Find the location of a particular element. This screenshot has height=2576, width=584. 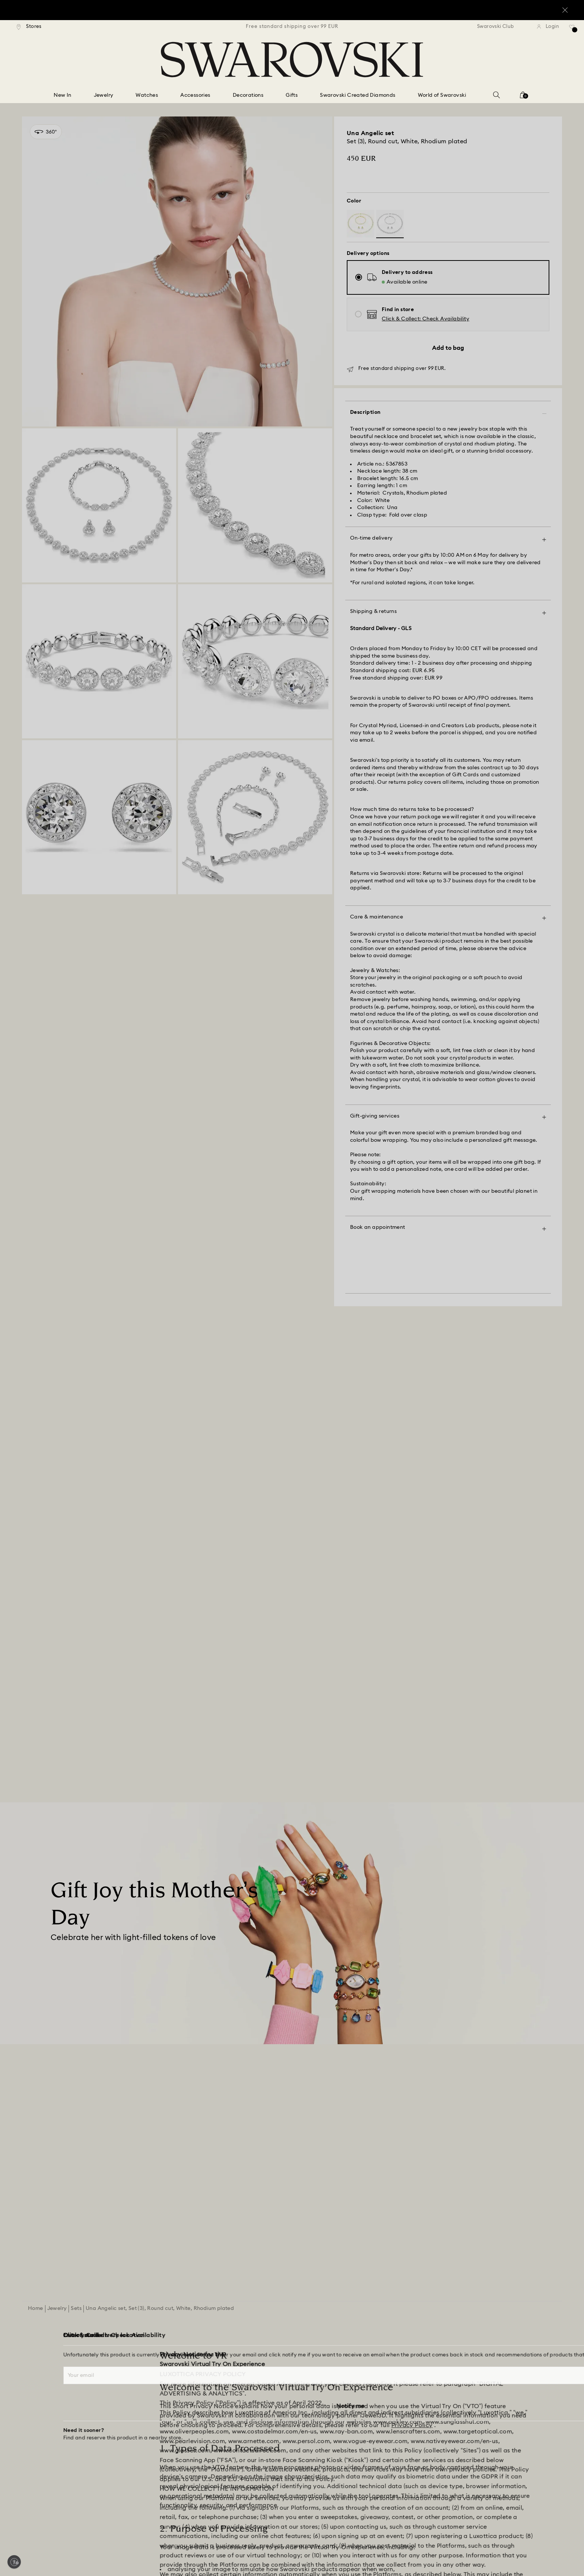

[Accessibility statement] is located at coordinates (502, 2404).